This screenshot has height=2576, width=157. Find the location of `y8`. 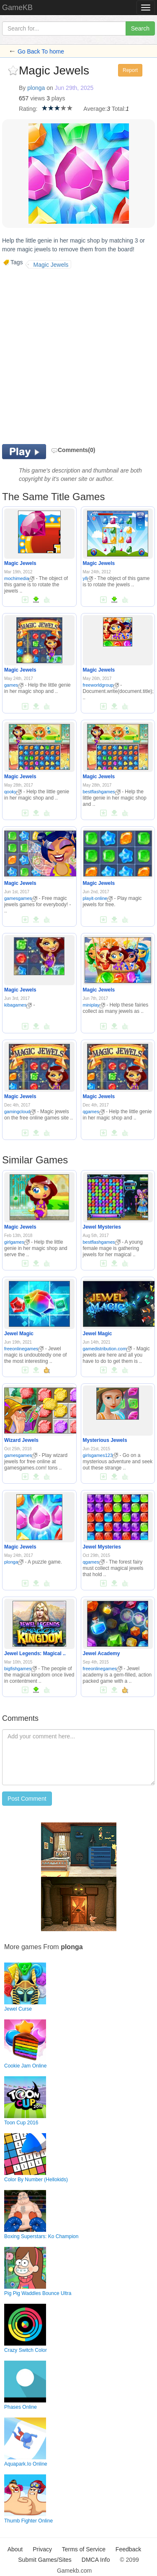

y8 is located at coordinates (88, 578).